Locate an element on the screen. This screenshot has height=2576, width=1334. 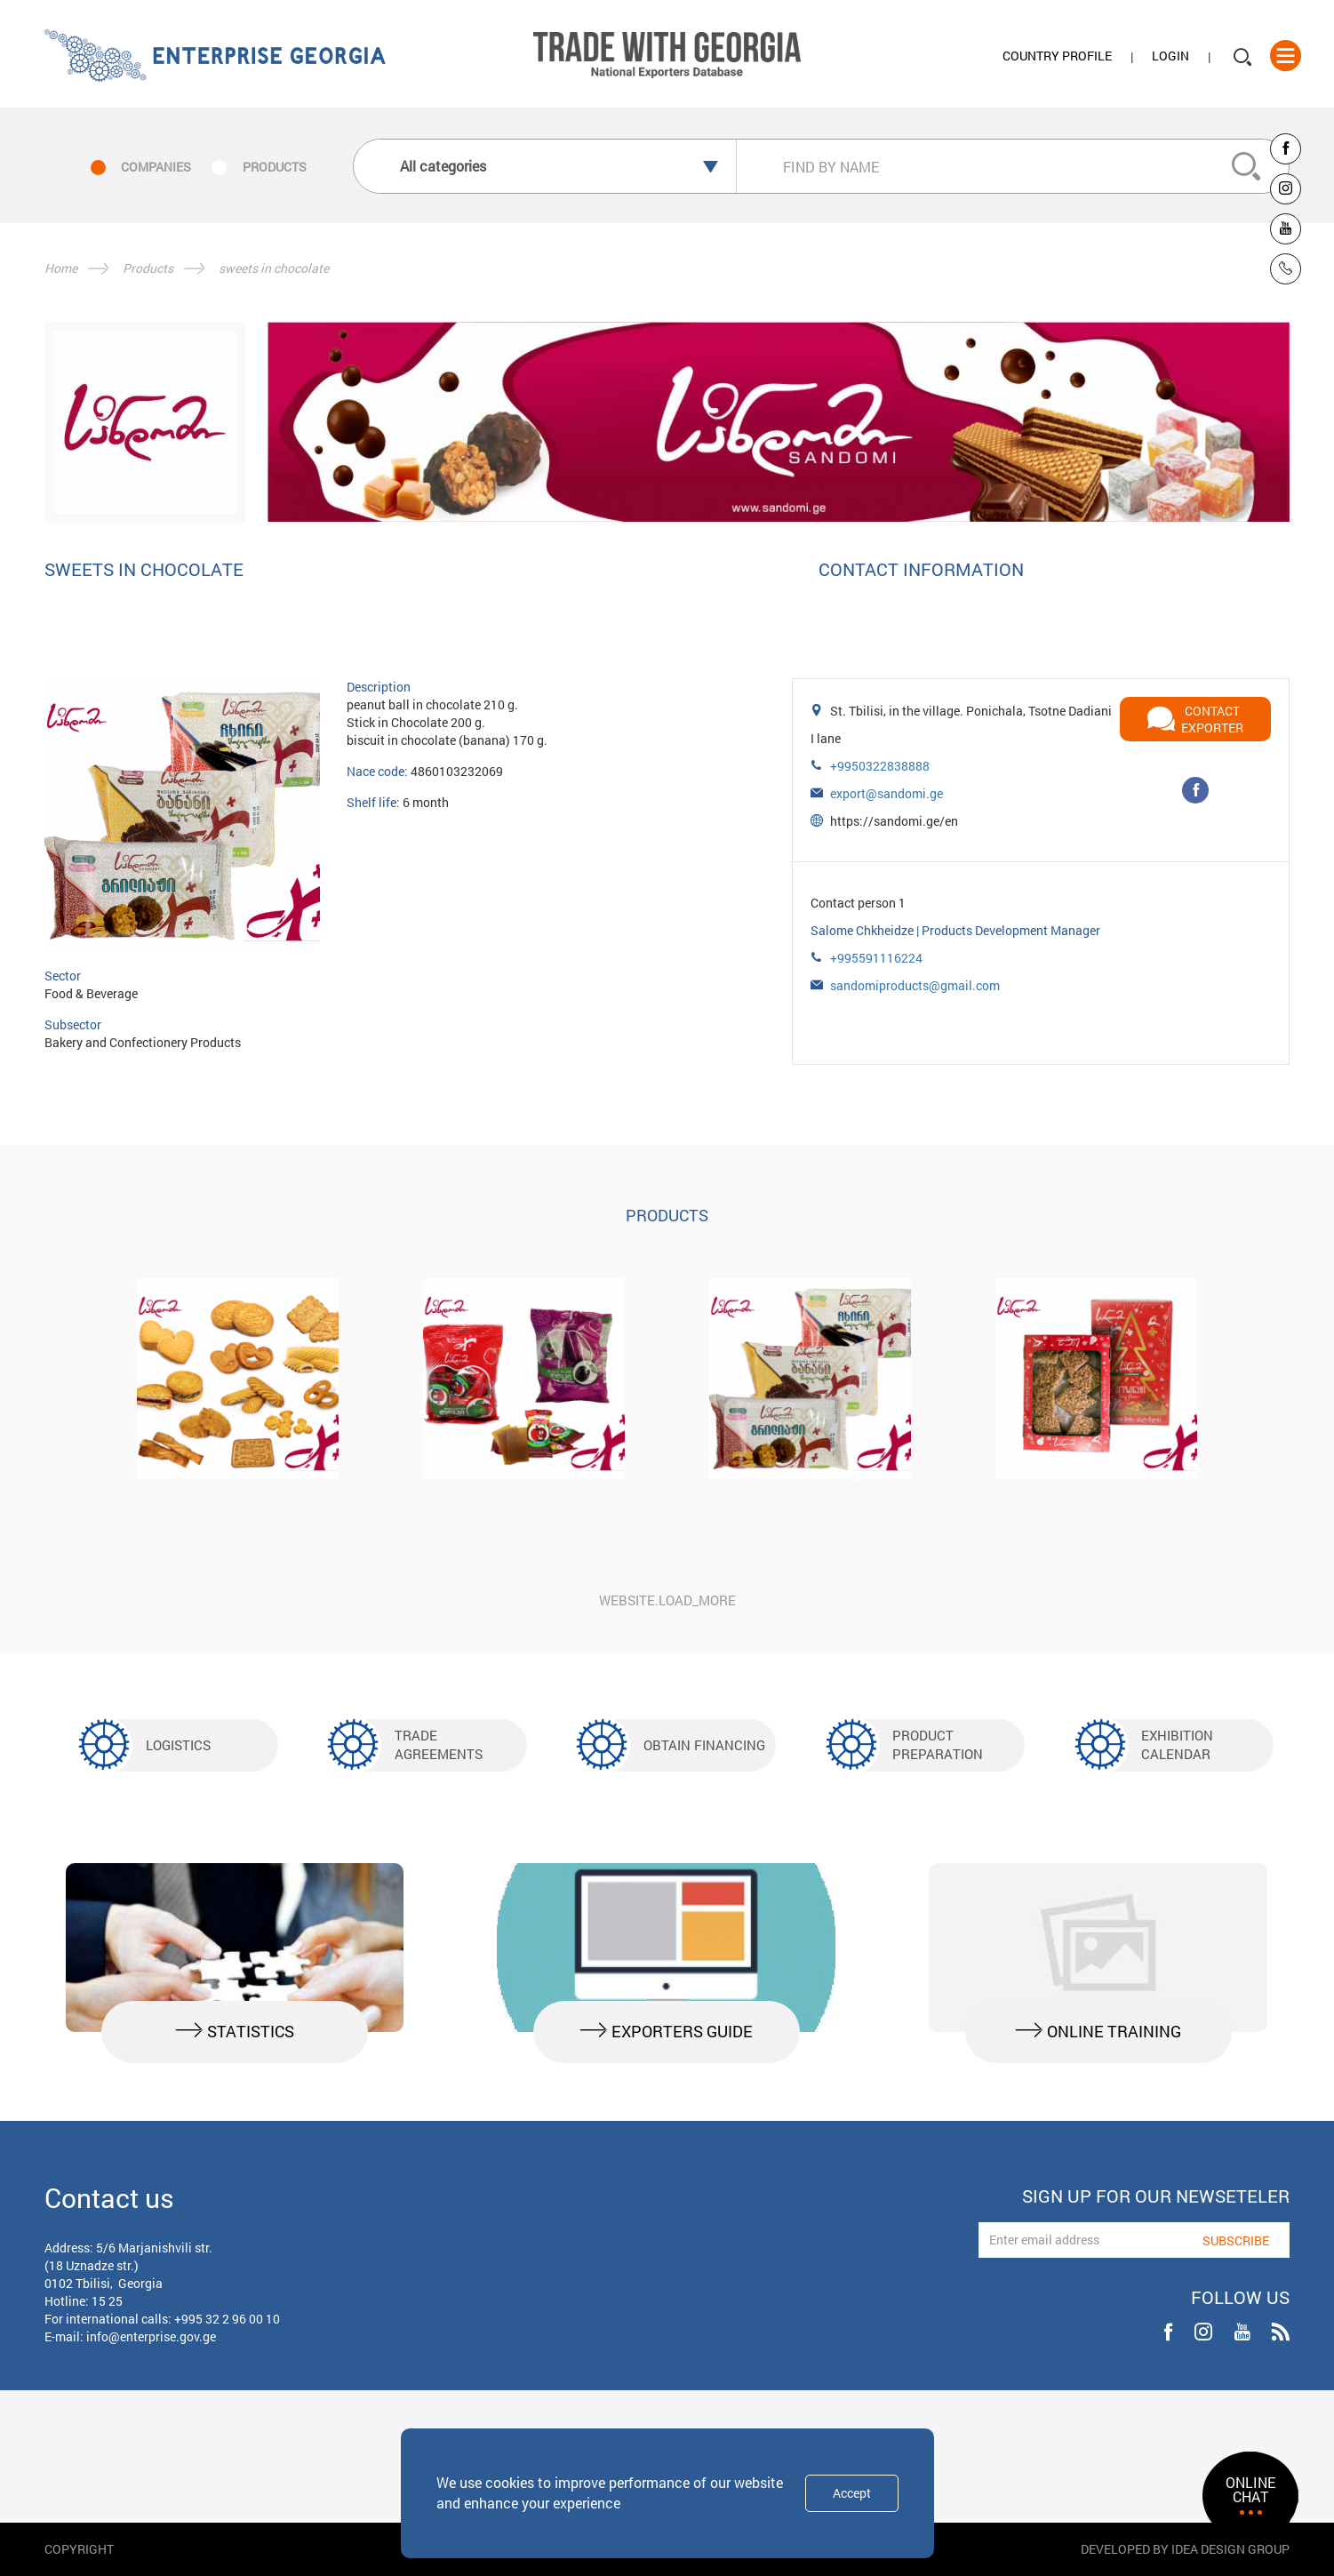
Products is located at coordinates (148, 268).